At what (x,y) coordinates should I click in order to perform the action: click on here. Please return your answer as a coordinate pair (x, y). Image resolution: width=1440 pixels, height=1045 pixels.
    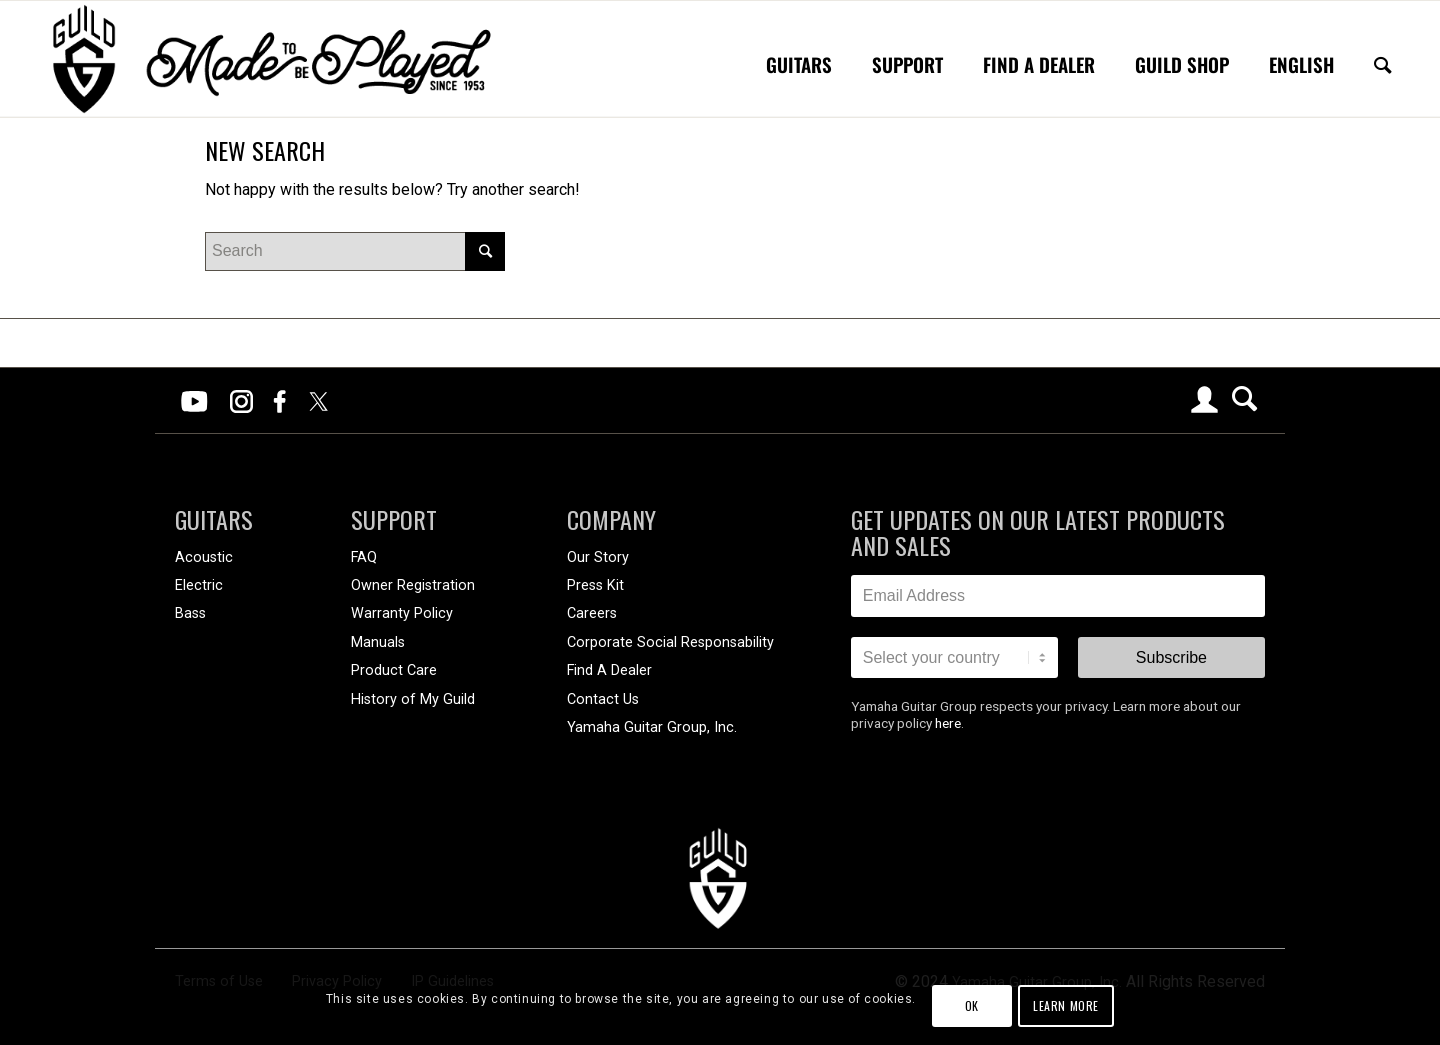
    Looking at the image, I should click on (948, 723).